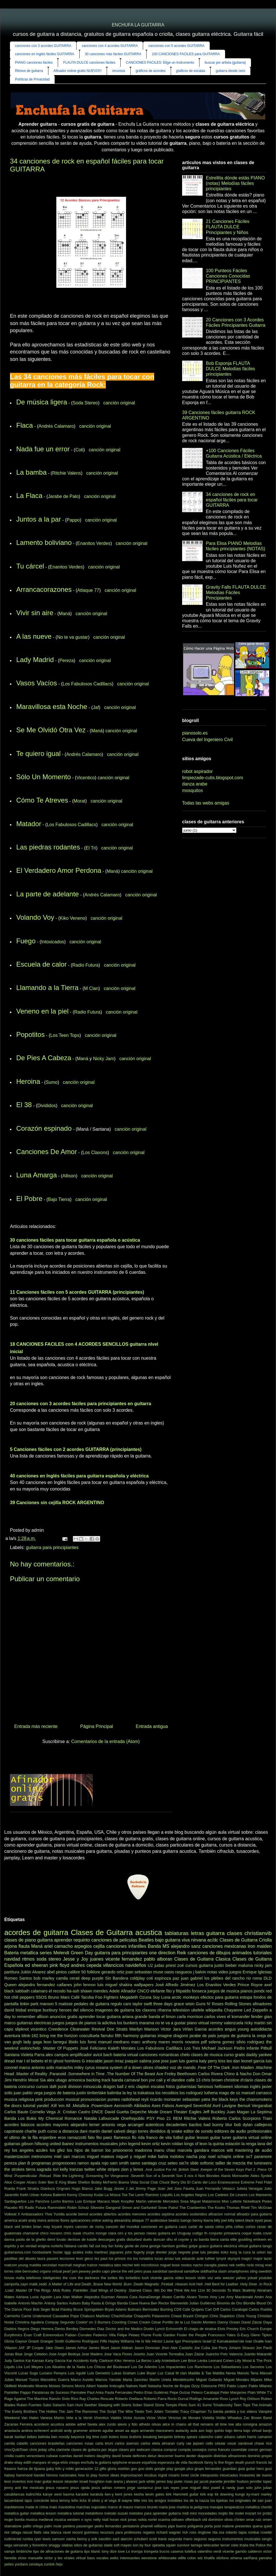 This screenshot has height=2576, width=276. What do you see at coordinates (35, 2131) in the screenshot?
I see `charlie puth` at bounding box center [35, 2131].